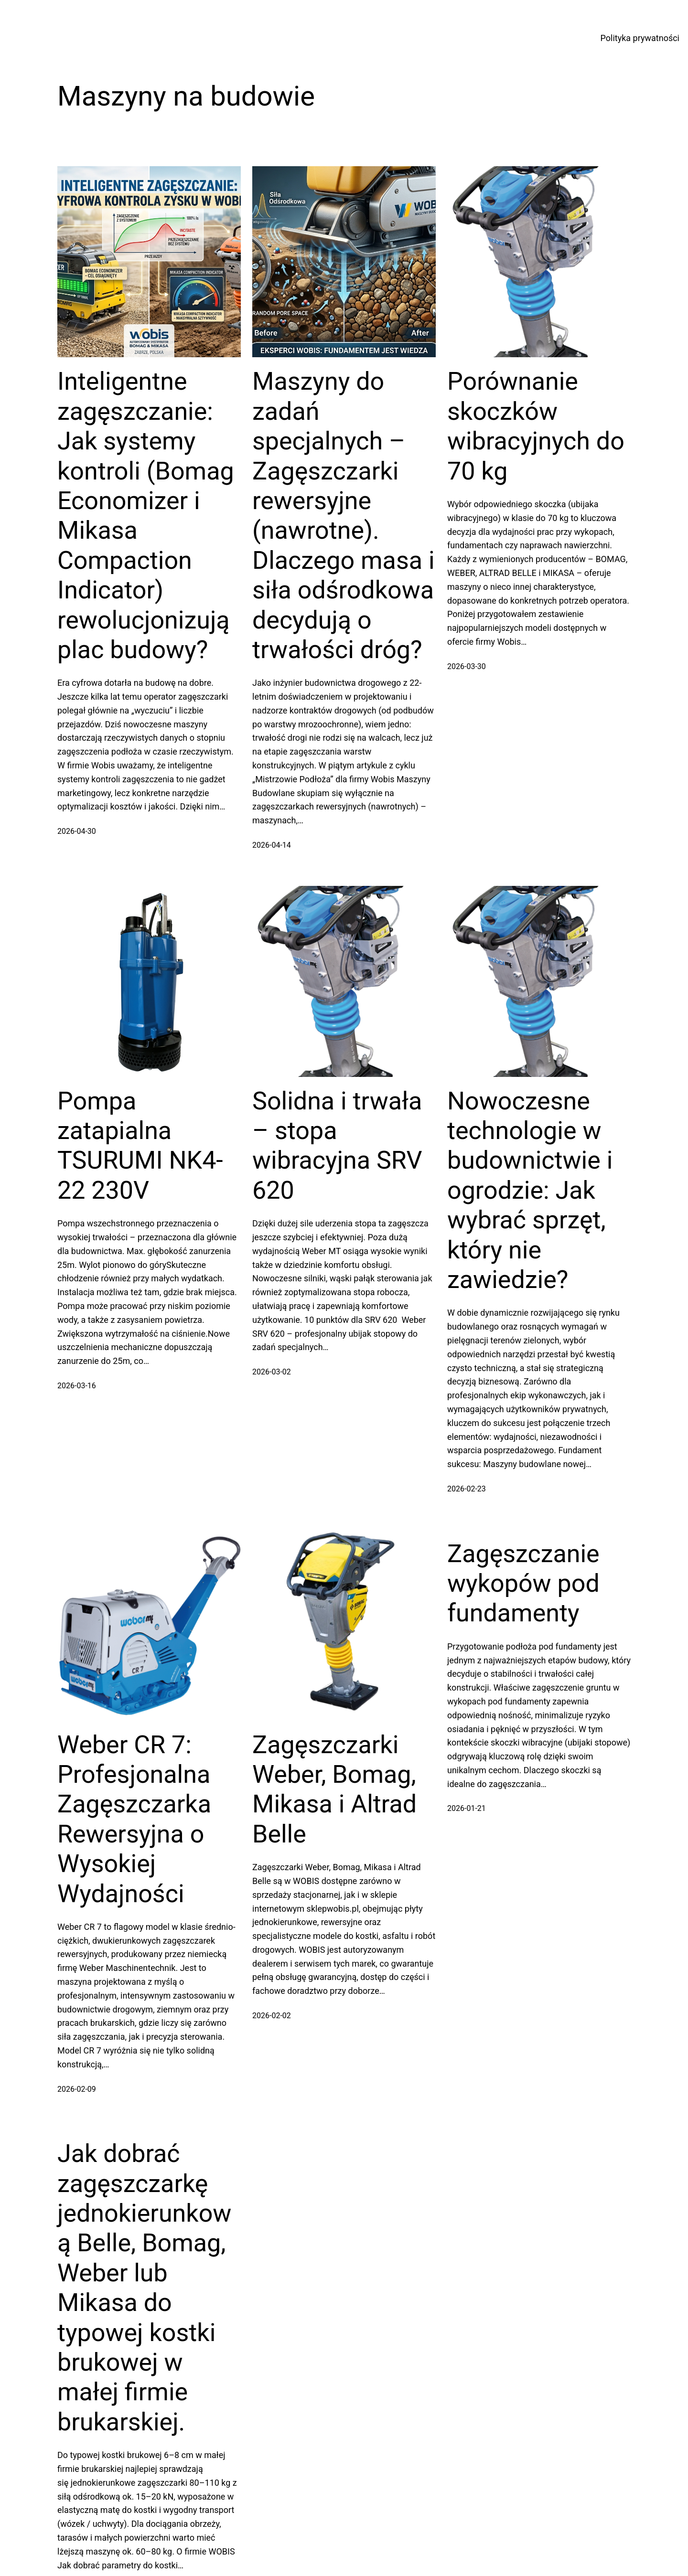 This screenshot has height=2576, width=688. I want to click on Polityka prywatności, so click(640, 38).